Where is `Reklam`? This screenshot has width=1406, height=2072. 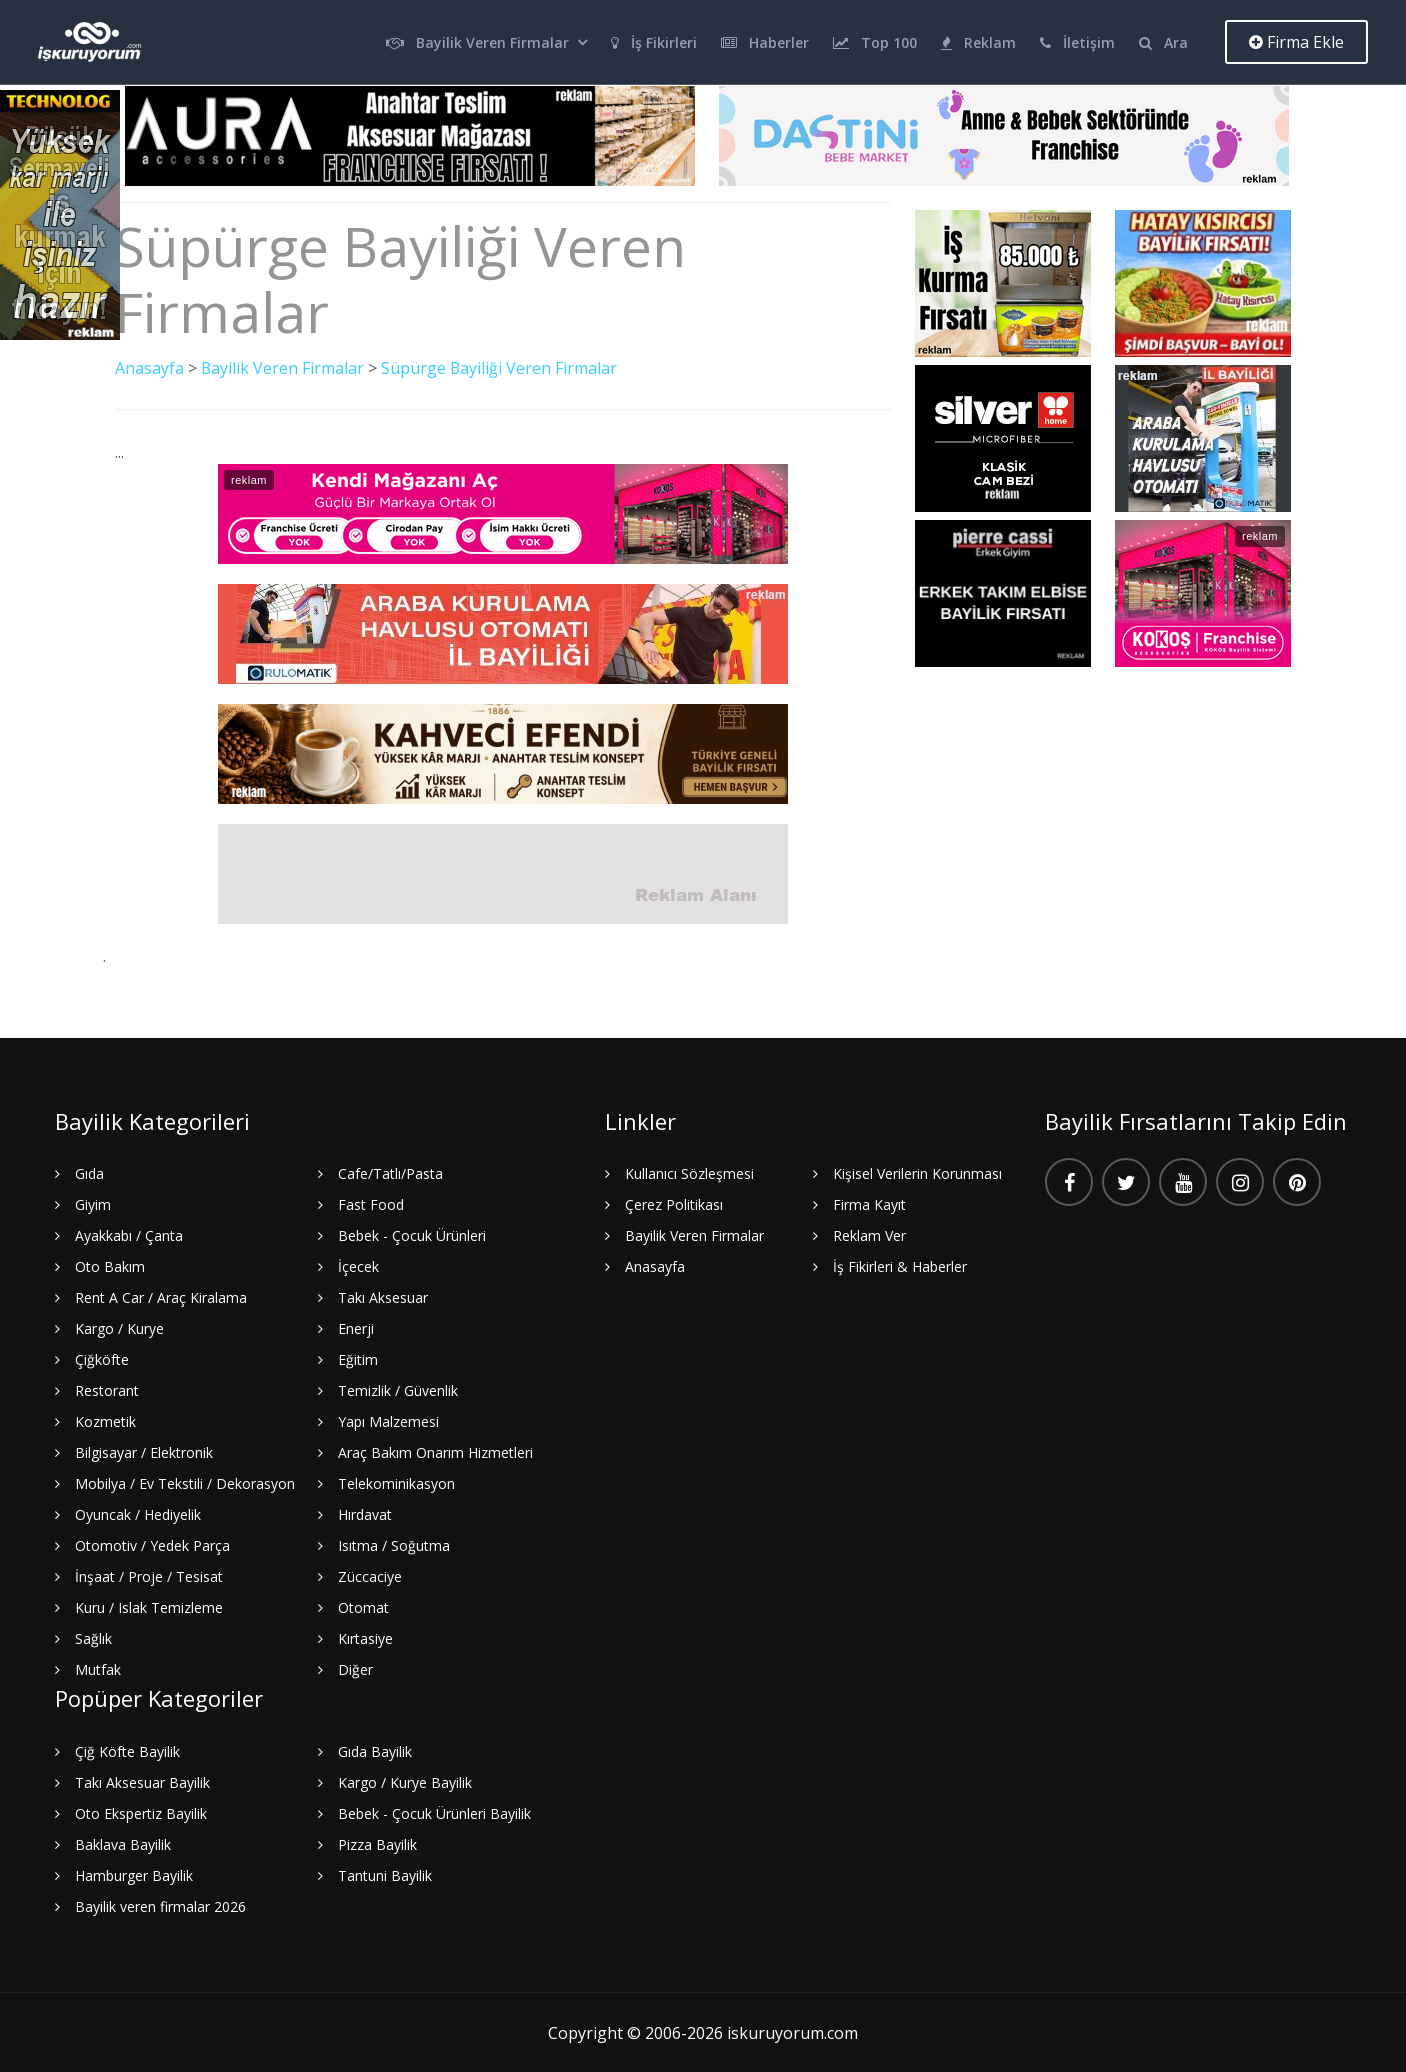 Reklam is located at coordinates (978, 42).